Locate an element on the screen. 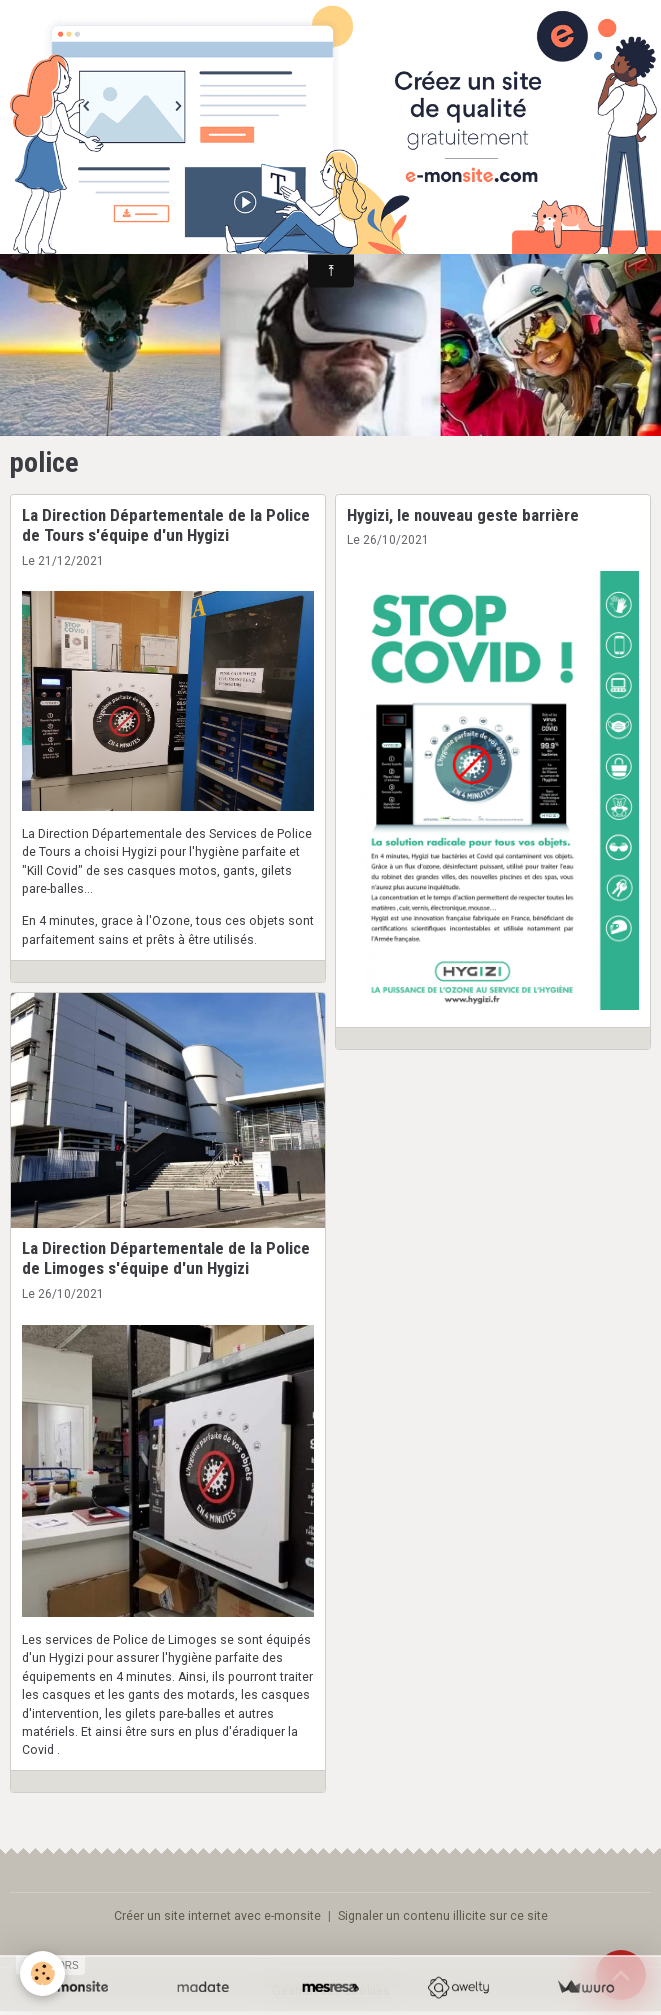 The height and width of the screenshot is (2015, 661). Créer un site internet avec e-monsite is located at coordinates (217, 1916).